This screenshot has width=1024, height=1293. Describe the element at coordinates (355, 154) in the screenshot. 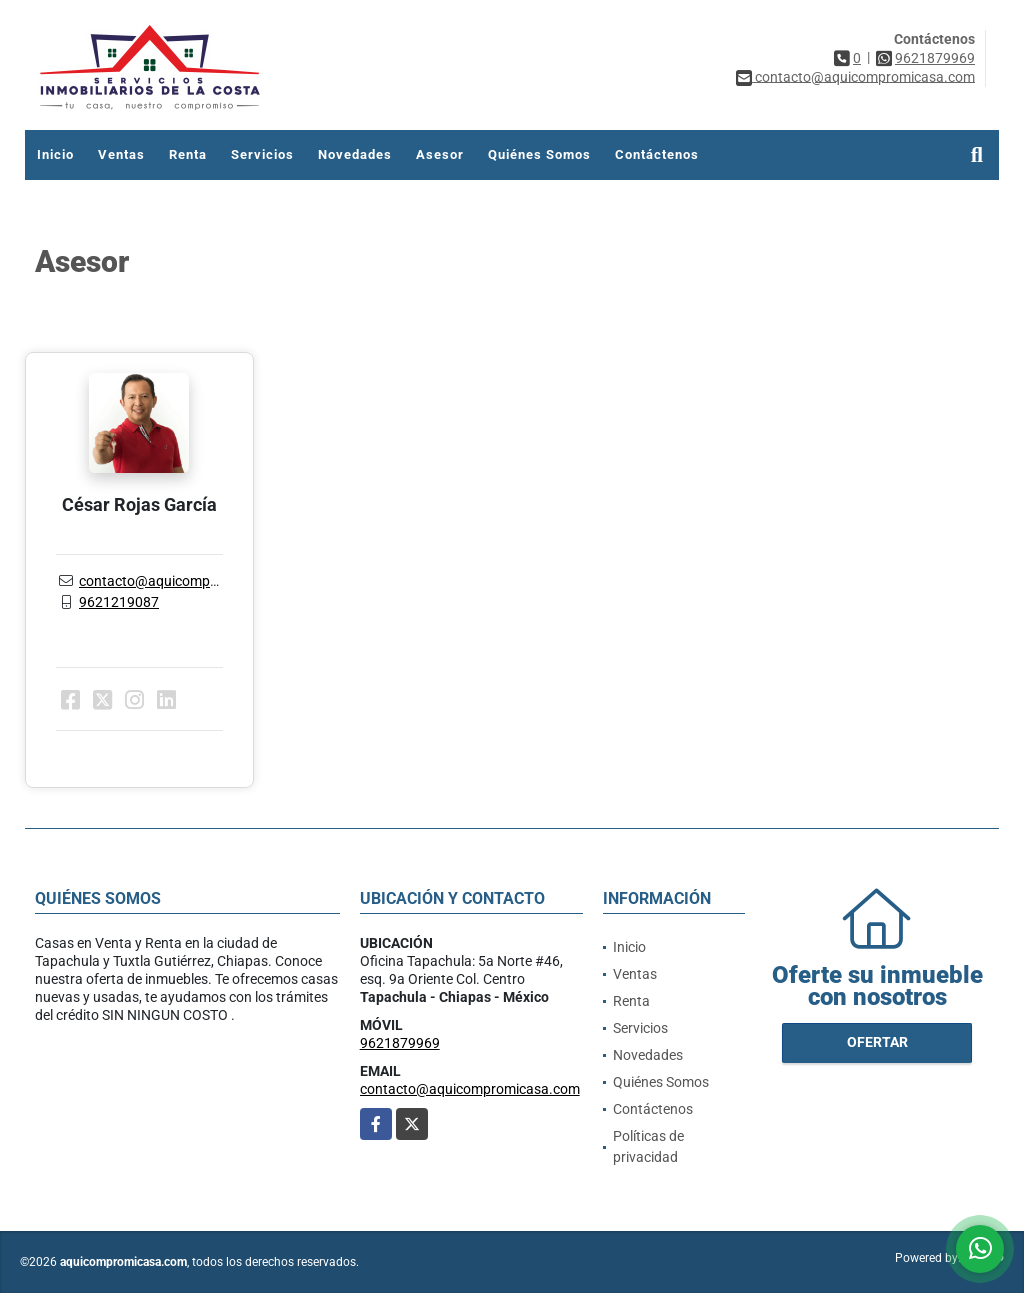

I see `Novedades` at that location.